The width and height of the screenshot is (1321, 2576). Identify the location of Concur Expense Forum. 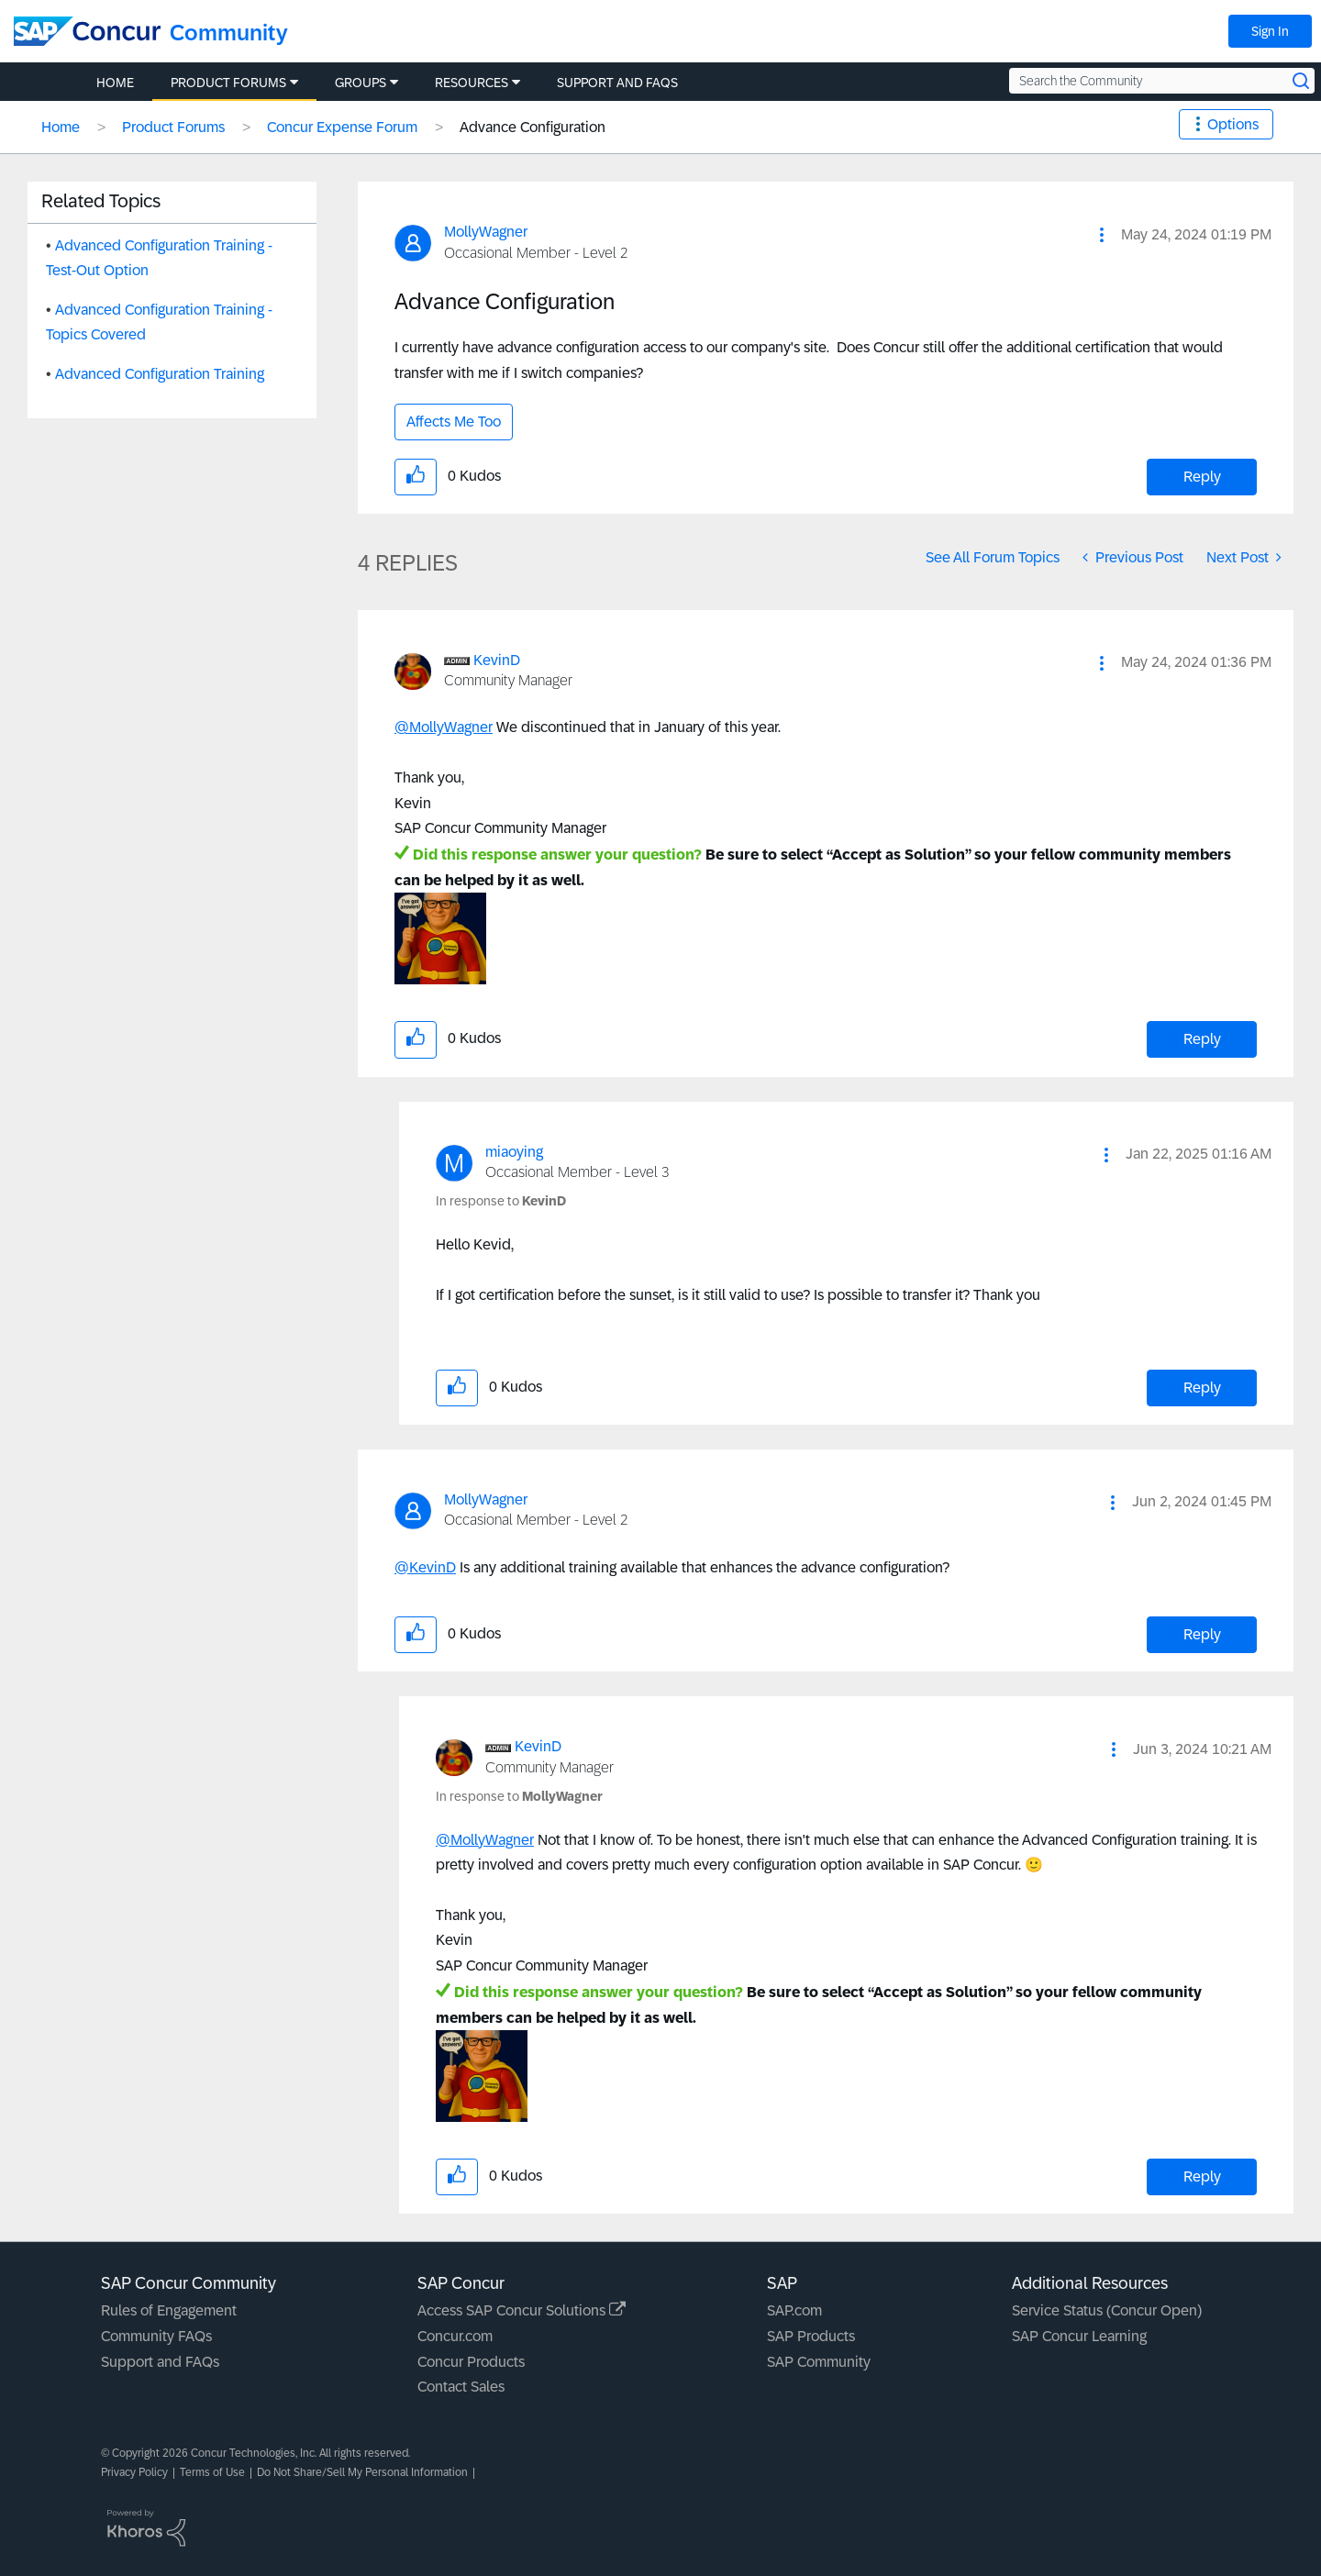
(342, 127).